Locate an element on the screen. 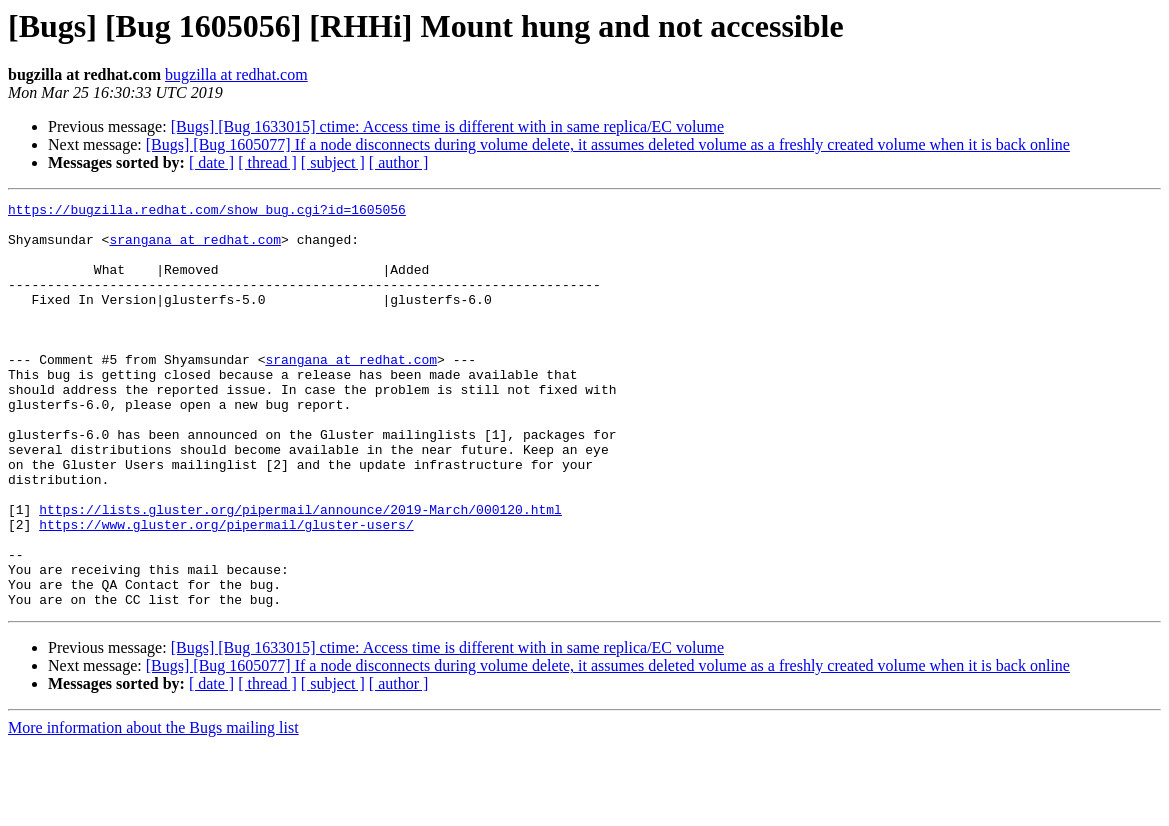 This screenshot has width=1169, height=826. More information about the Bugs mailing list is located at coordinates (153, 808).